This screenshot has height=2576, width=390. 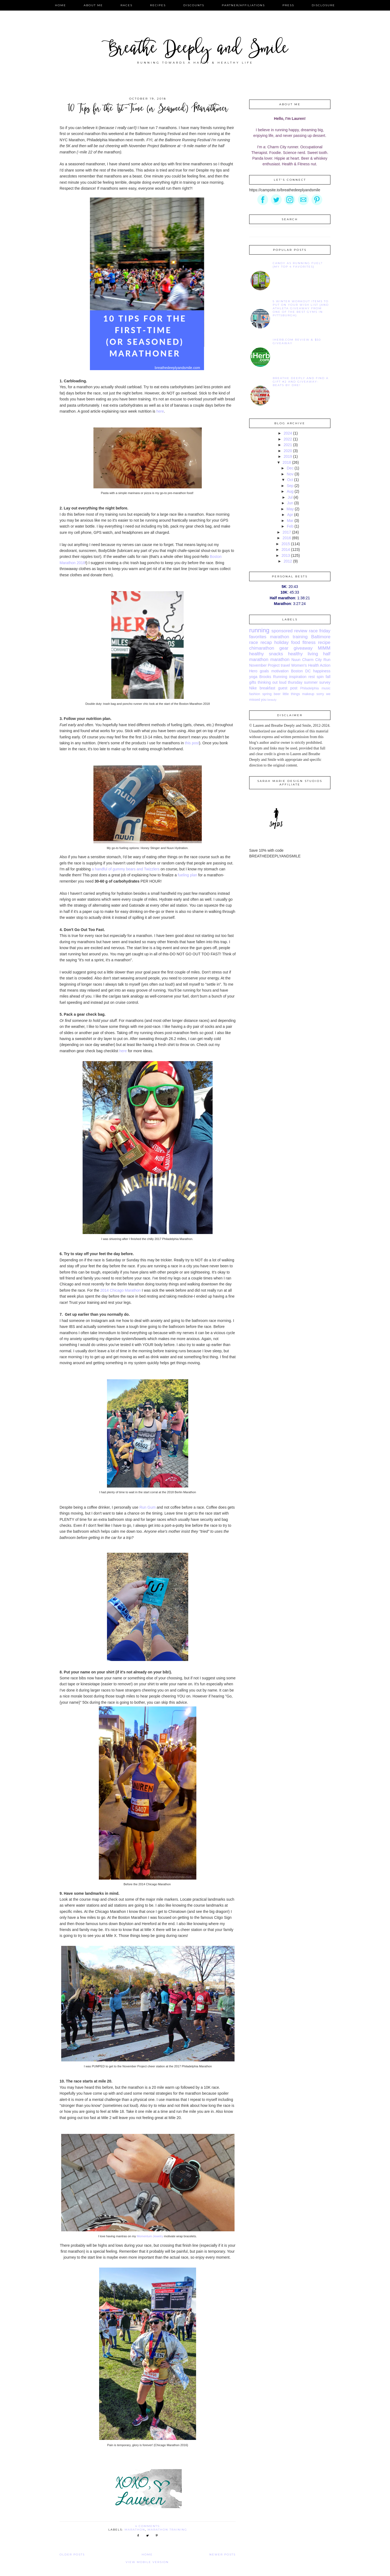 What do you see at coordinates (288, 5) in the screenshot?
I see `Press` at bounding box center [288, 5].